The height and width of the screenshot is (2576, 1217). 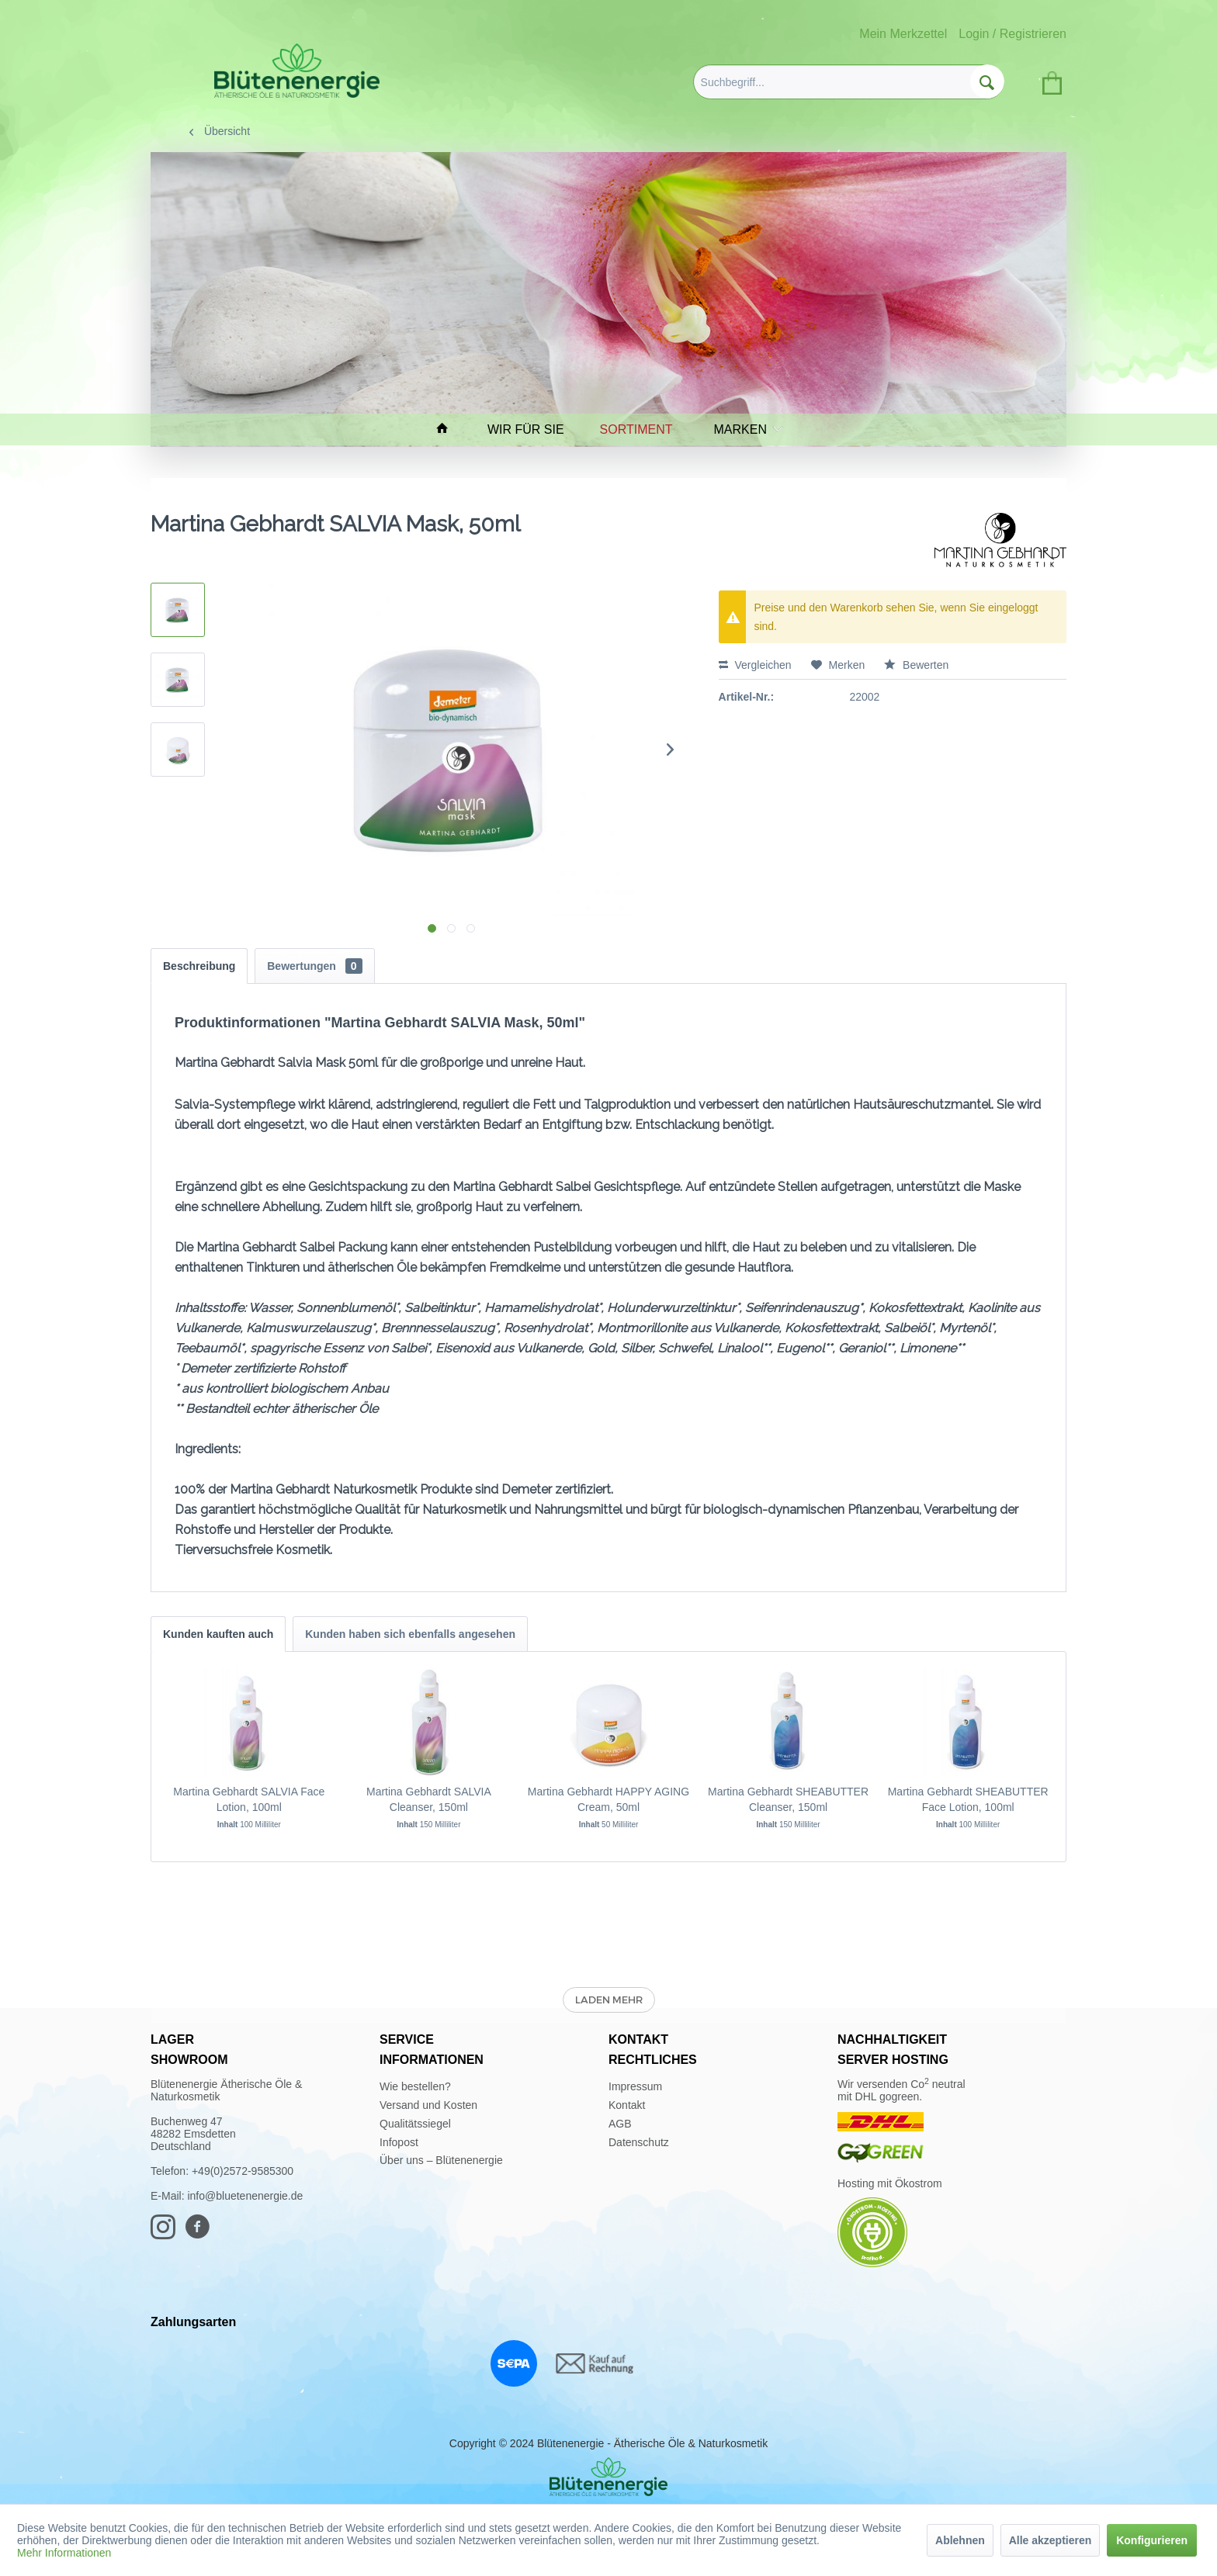 What do you see at coordinates (968, 1799) in the screenshot?
I see `Martina Gebhardt SHEABUTTER Face Lotion, 100ml` at bounding box center [968, 1799].